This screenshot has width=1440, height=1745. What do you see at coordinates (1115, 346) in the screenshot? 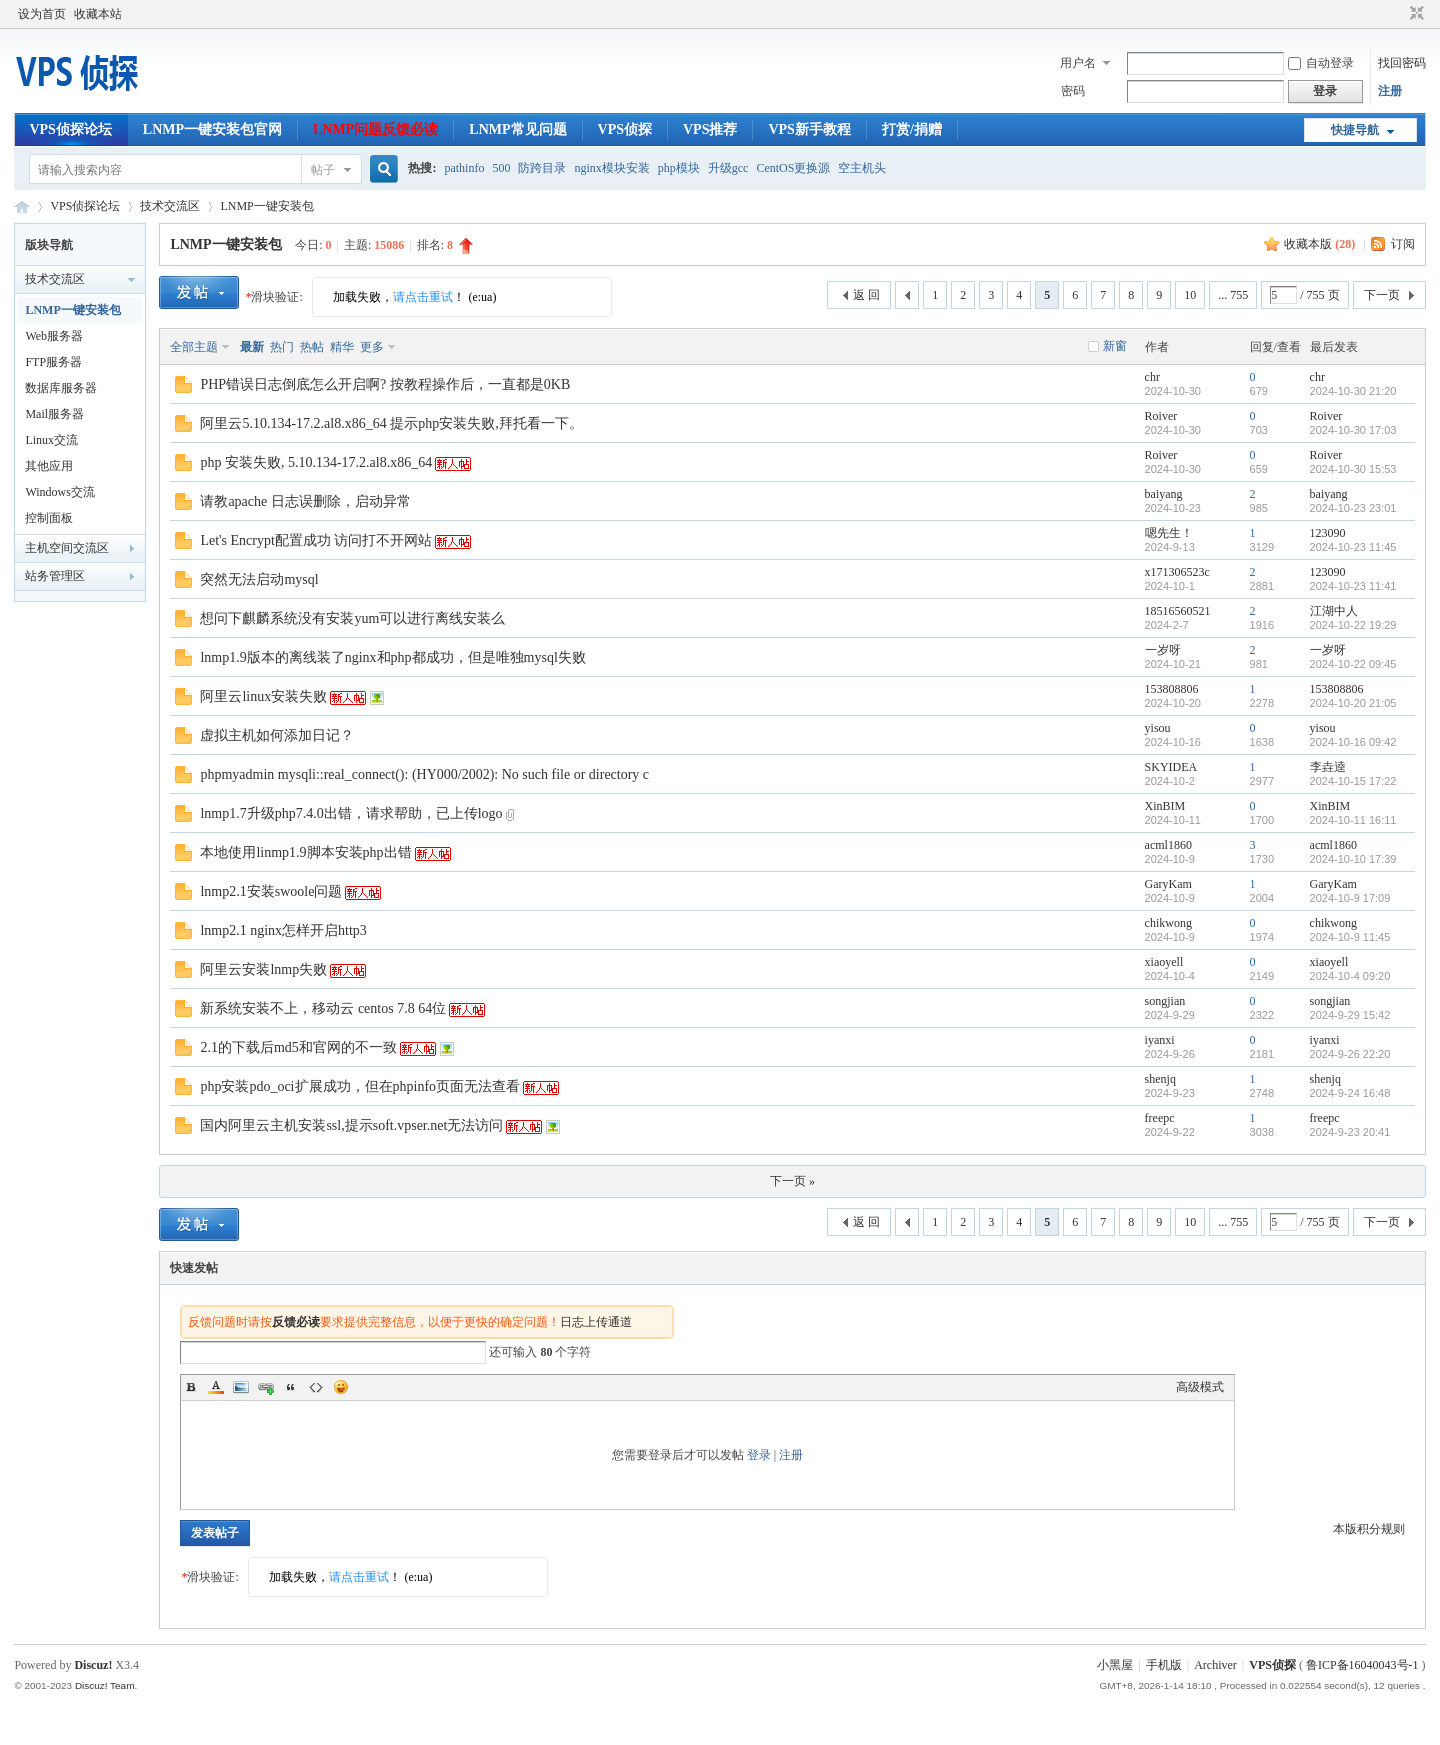
I see `新窗` at bounding box center [1115, 346].